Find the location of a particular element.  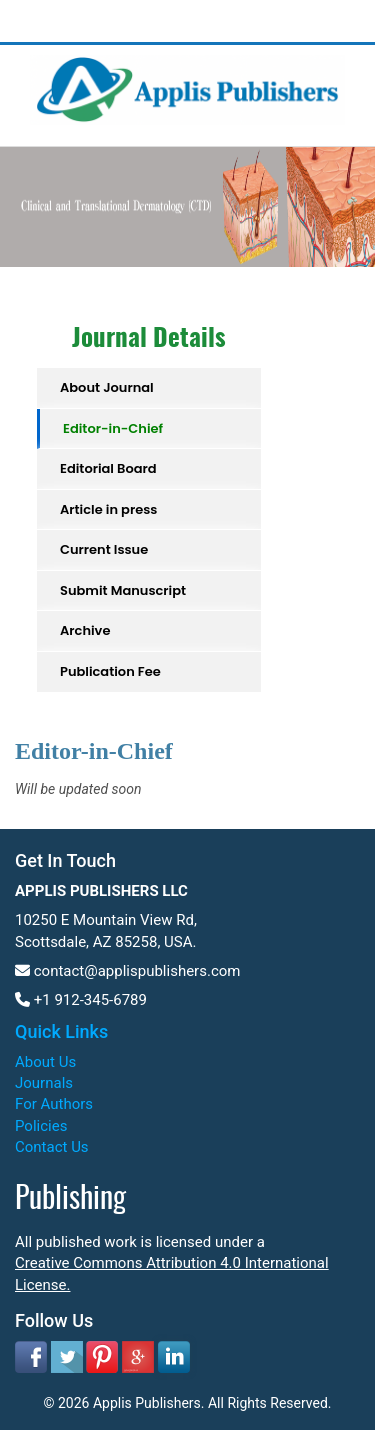

Archive is located at coordinates (85, 630).